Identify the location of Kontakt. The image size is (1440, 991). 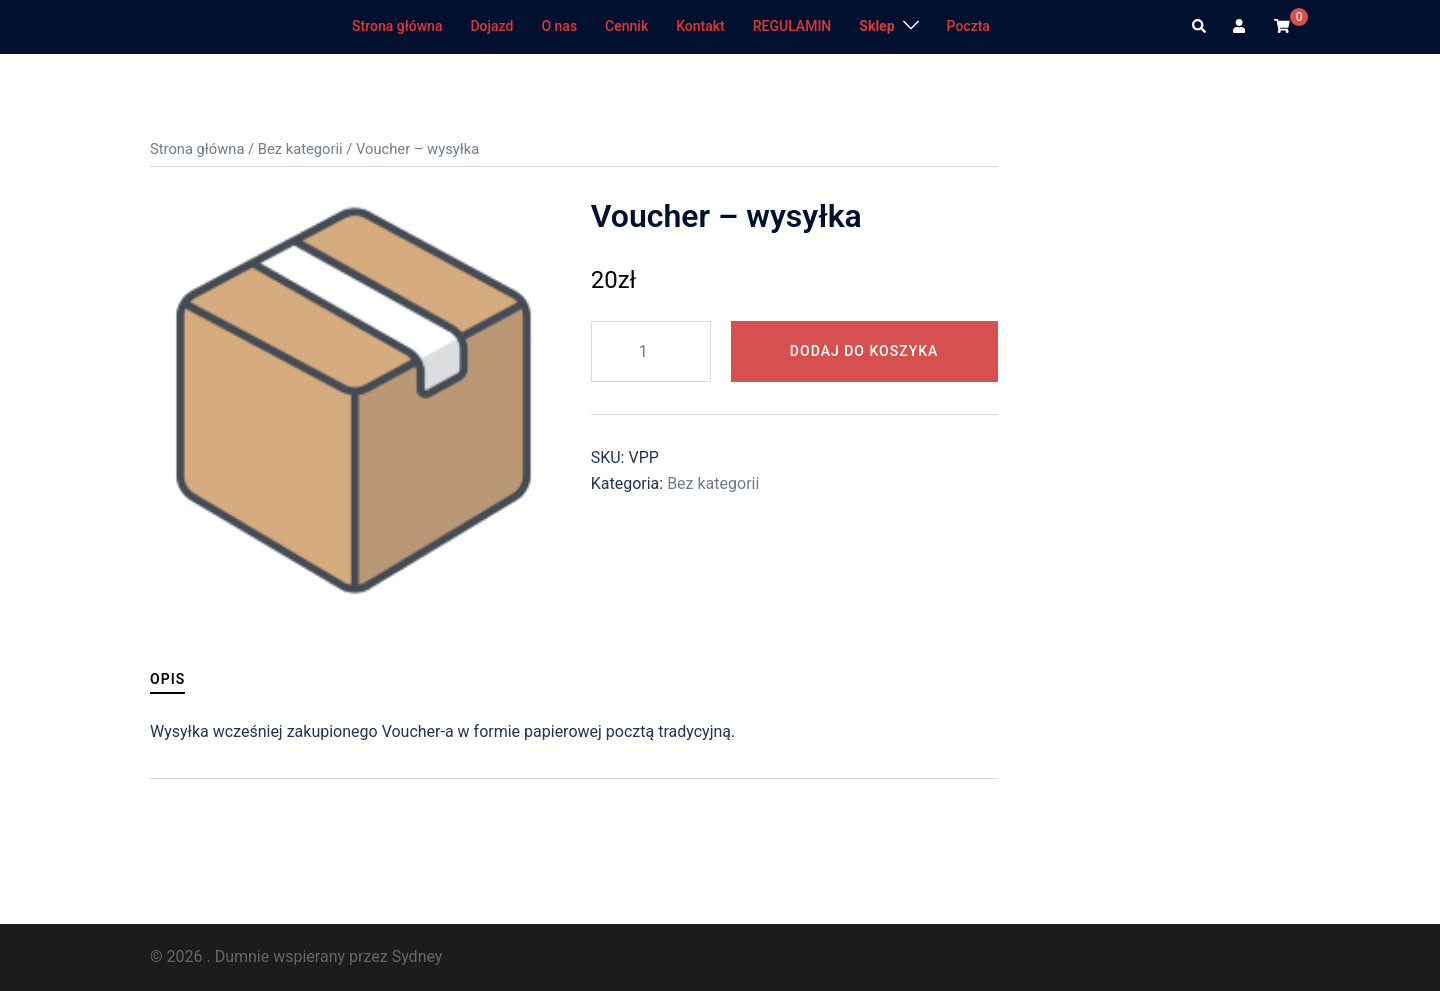
(700, 26).